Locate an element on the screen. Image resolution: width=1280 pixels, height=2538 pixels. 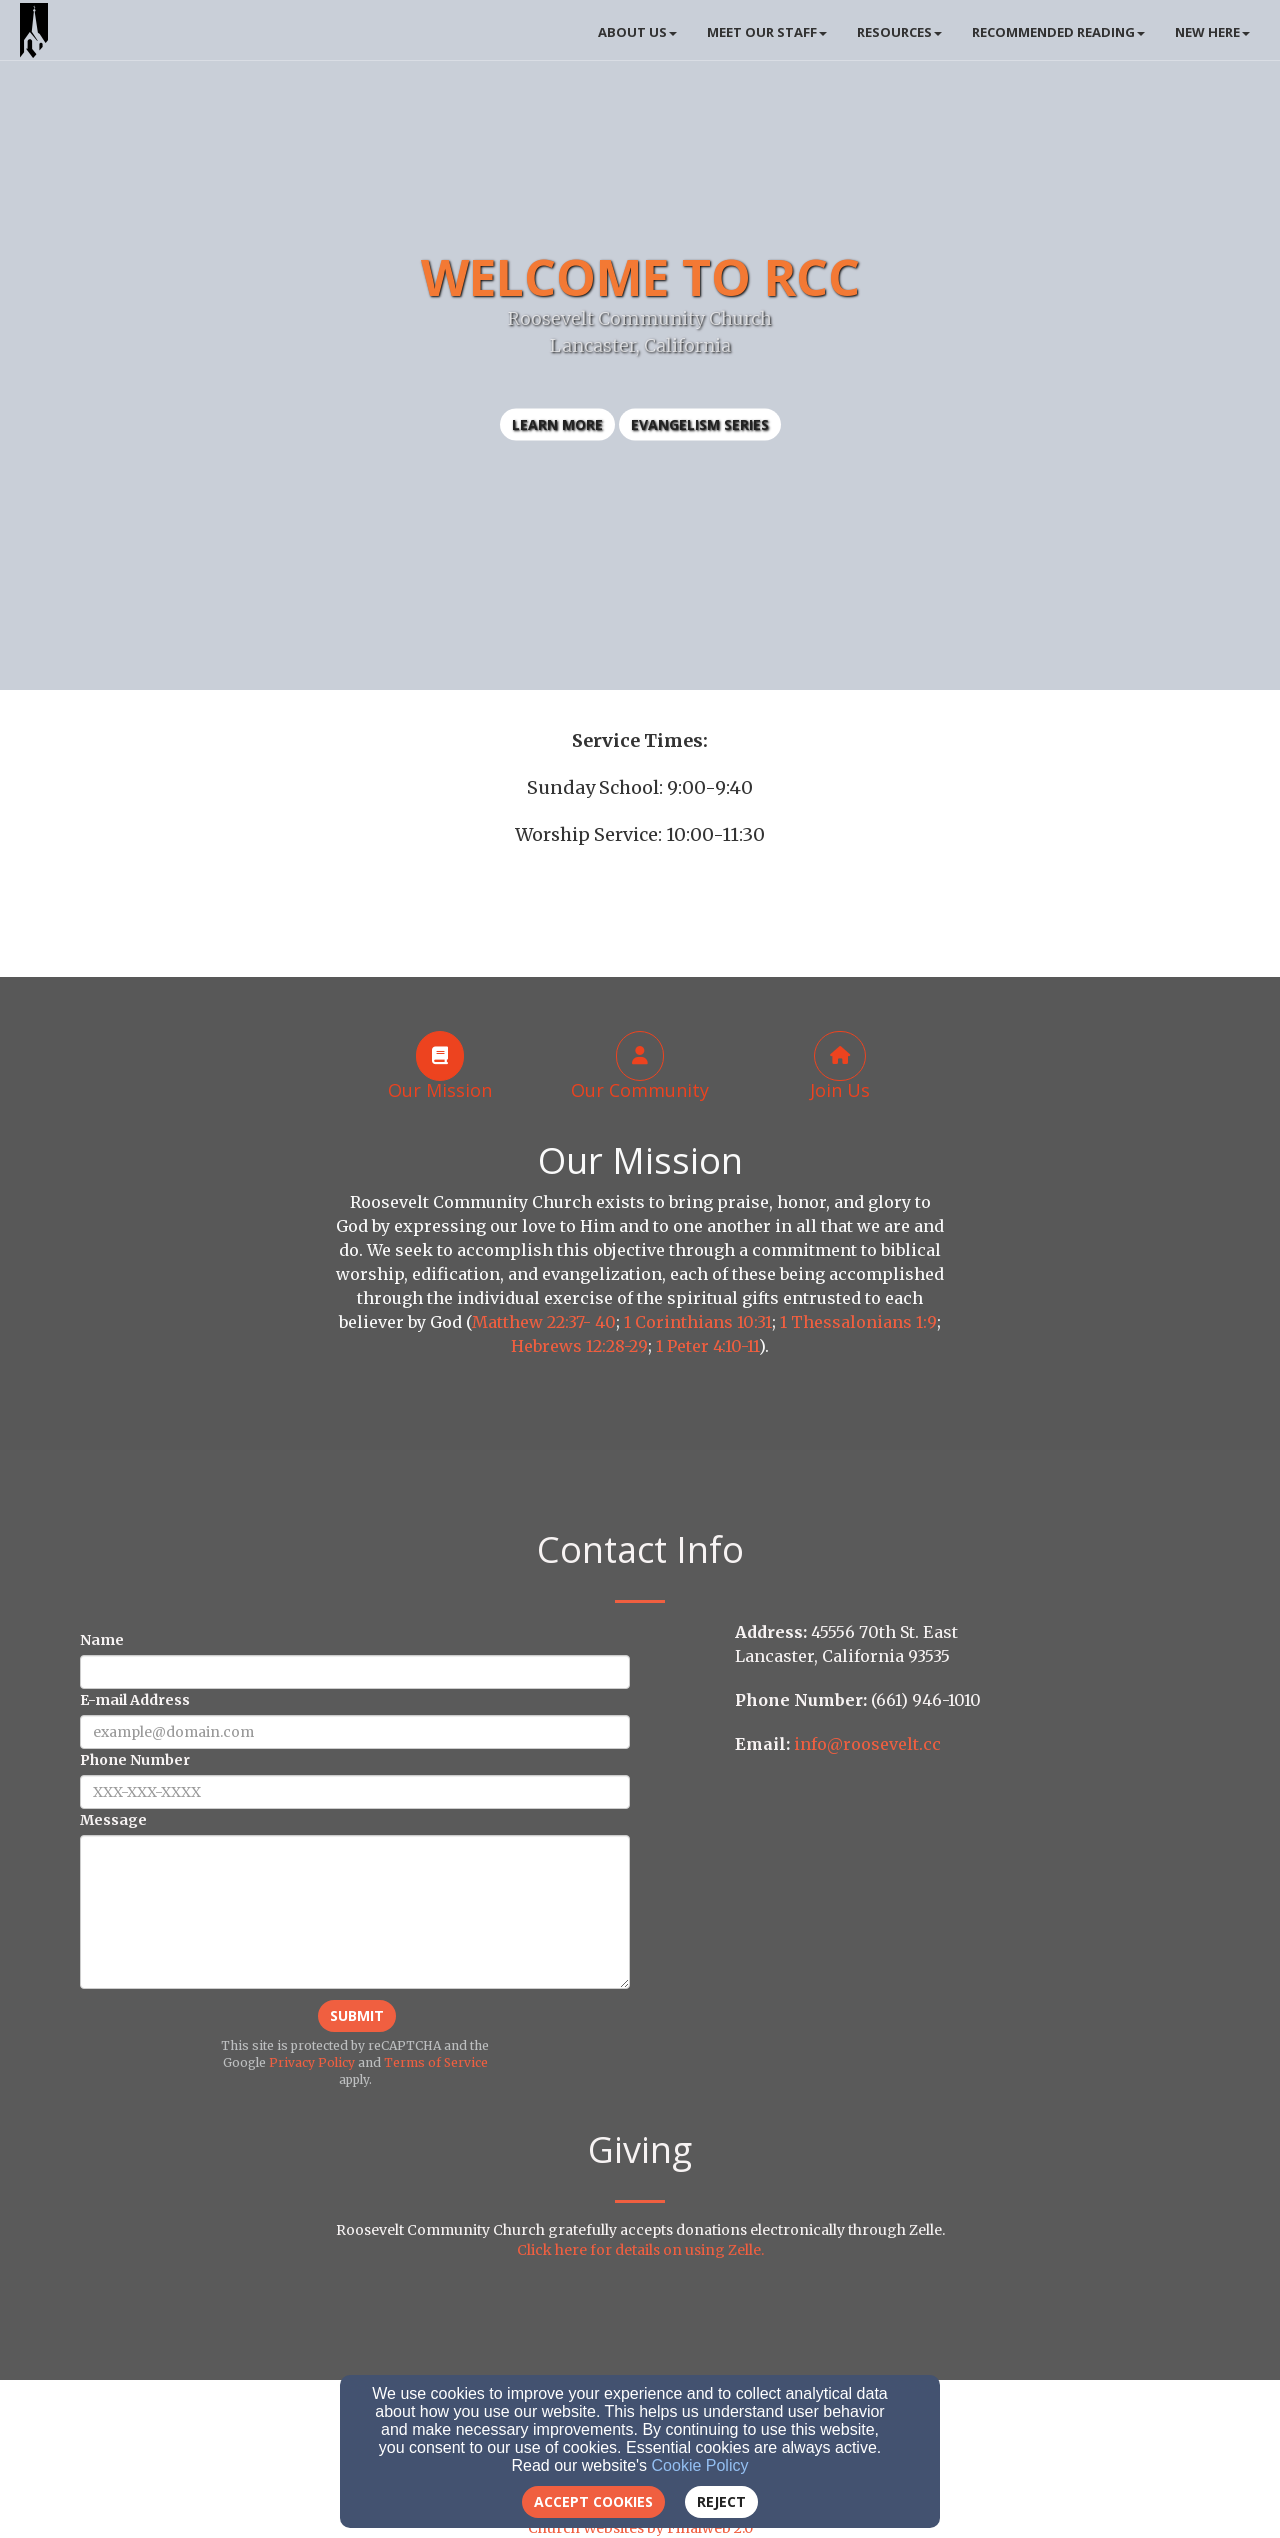
Name is located at coordinates (102, 1640).